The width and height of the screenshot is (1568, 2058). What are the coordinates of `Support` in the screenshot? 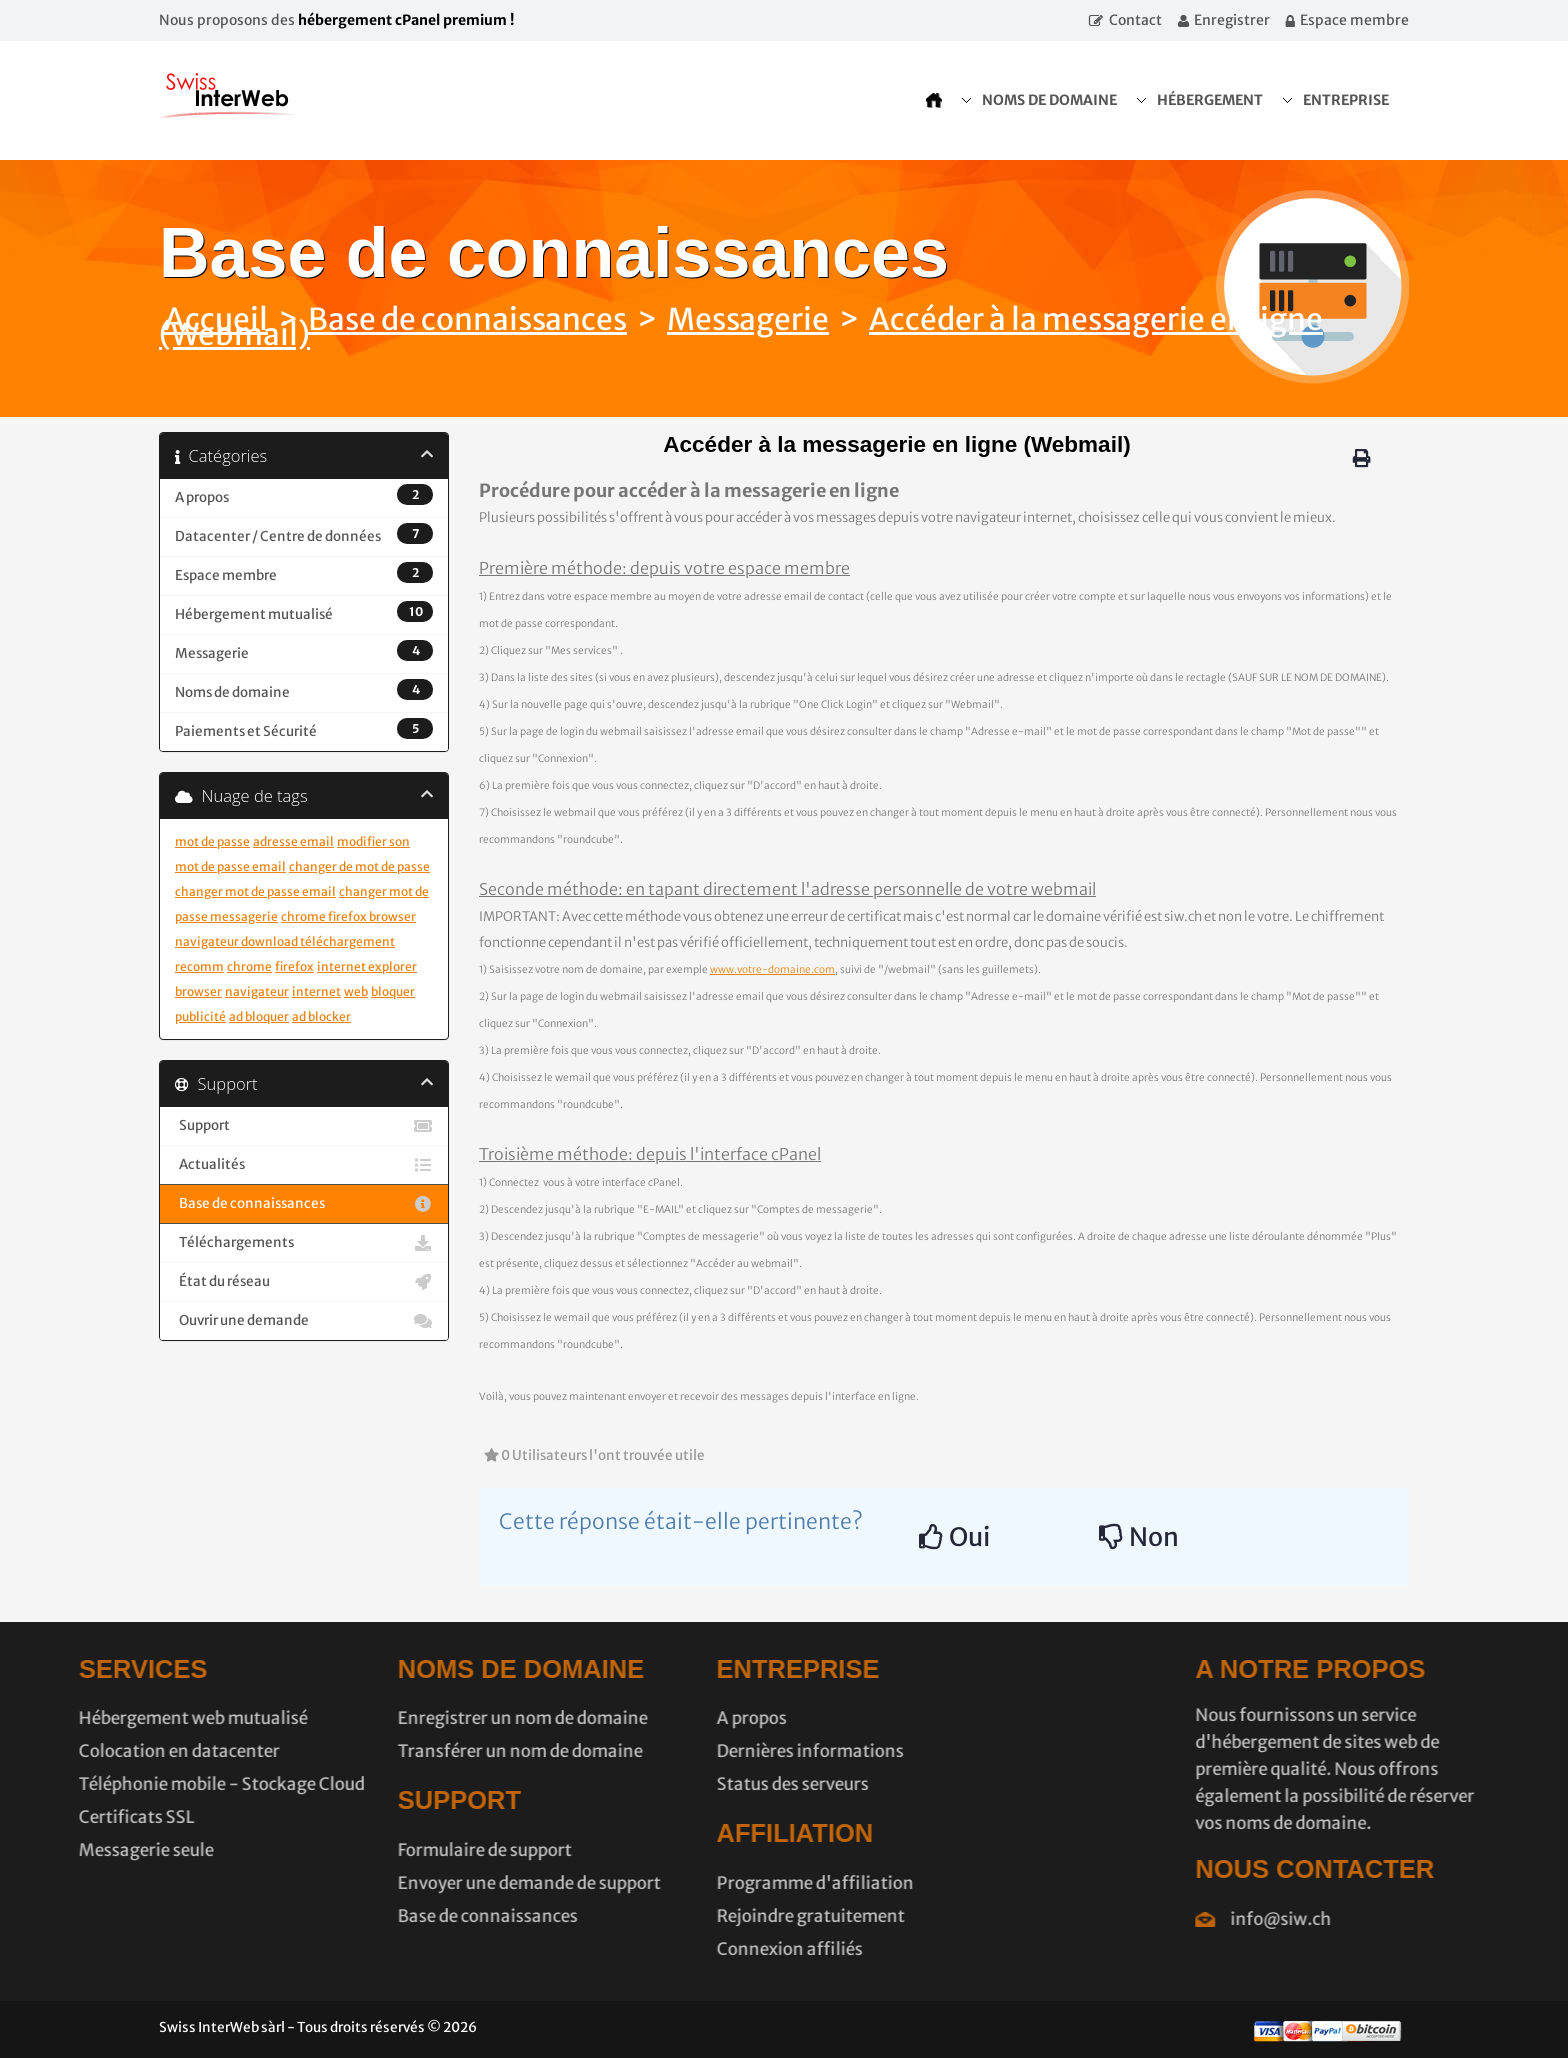 It's located at (304, 1126).